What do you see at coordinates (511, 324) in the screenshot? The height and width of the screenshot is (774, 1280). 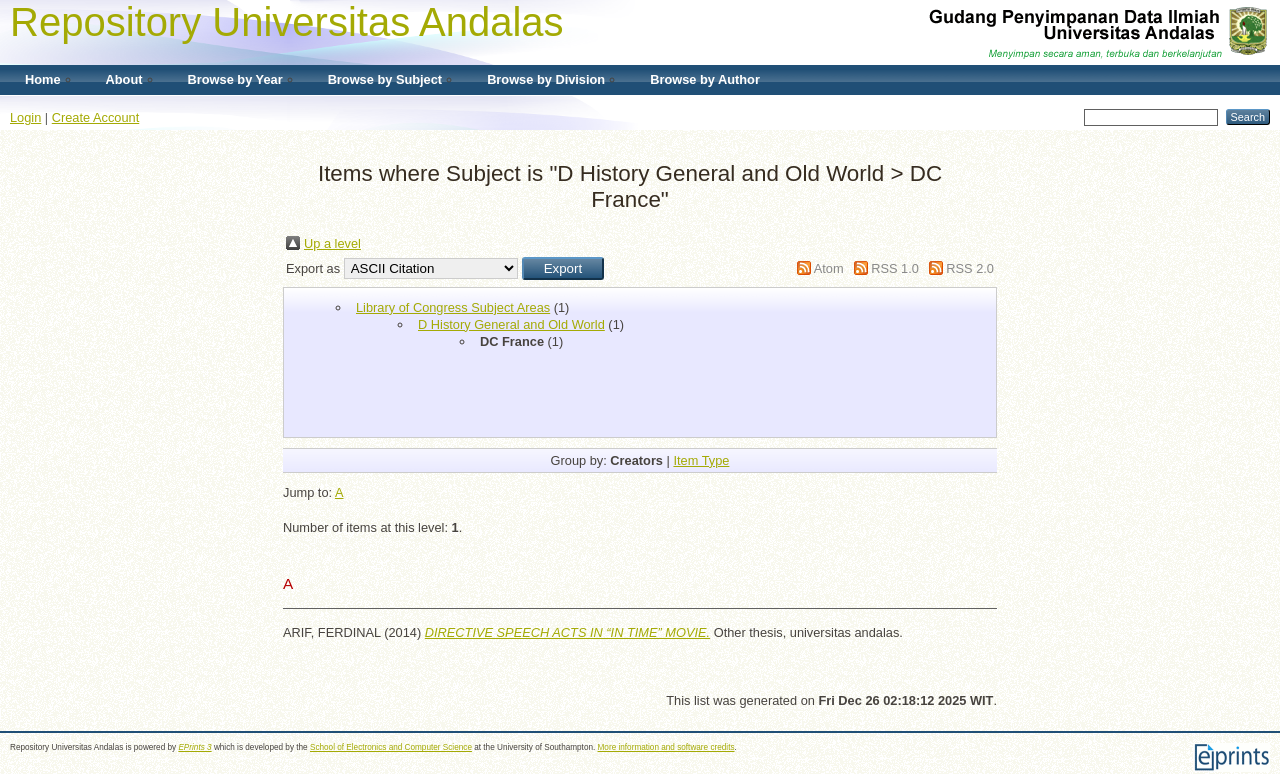 I see `D History General and Old World` at bounding box center [511, 324].